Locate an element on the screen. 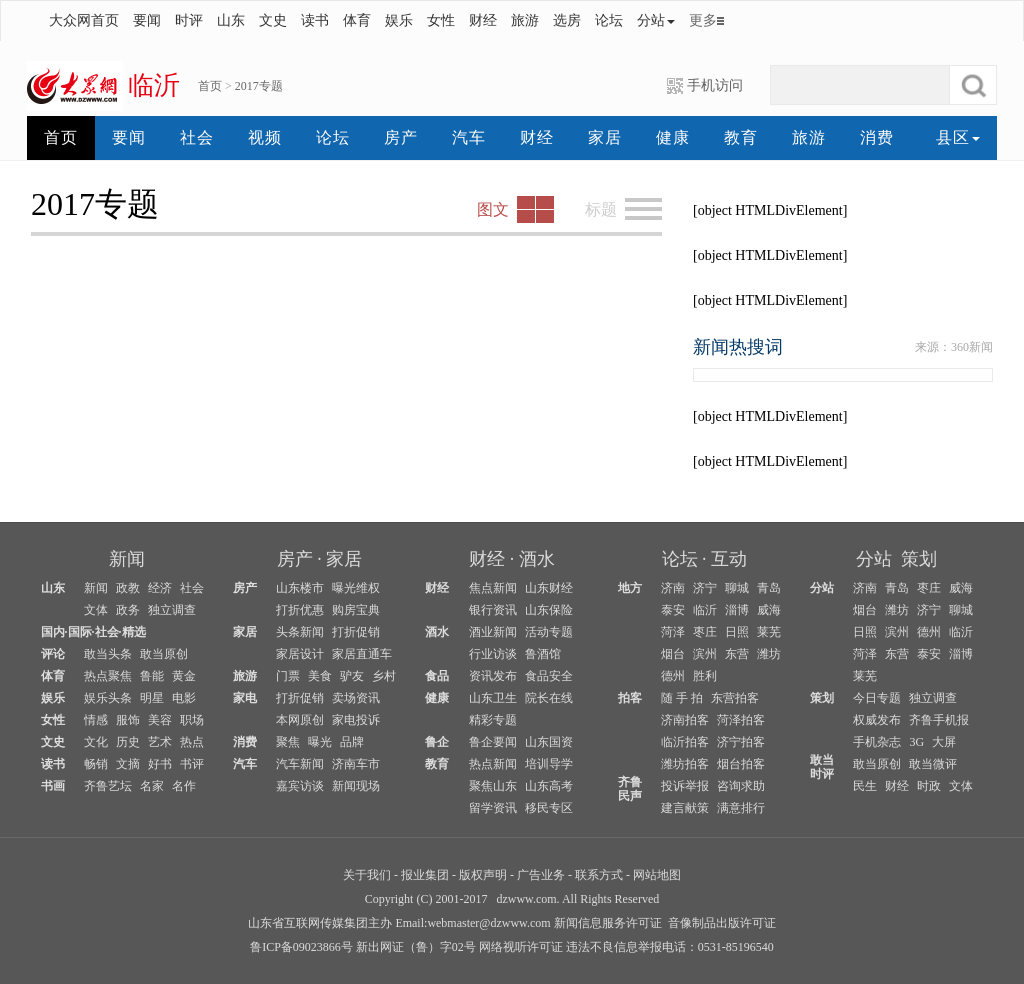 This screenshot has width=1024, height=984. 精彩专题 is located at coordinates (493, 720).